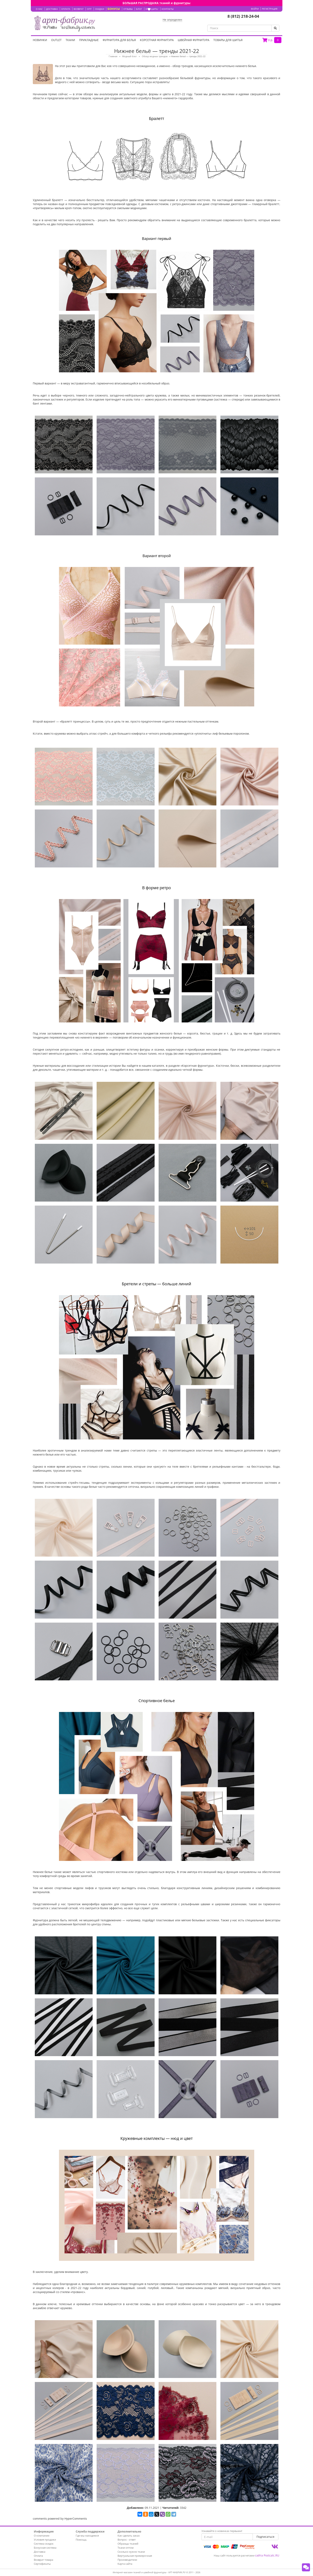 Image resolution: width=313 pixels, height=2576 pixels. Describe the element at coordinates (152, 8) in the screenshot. I see `Я шить!` at that location.